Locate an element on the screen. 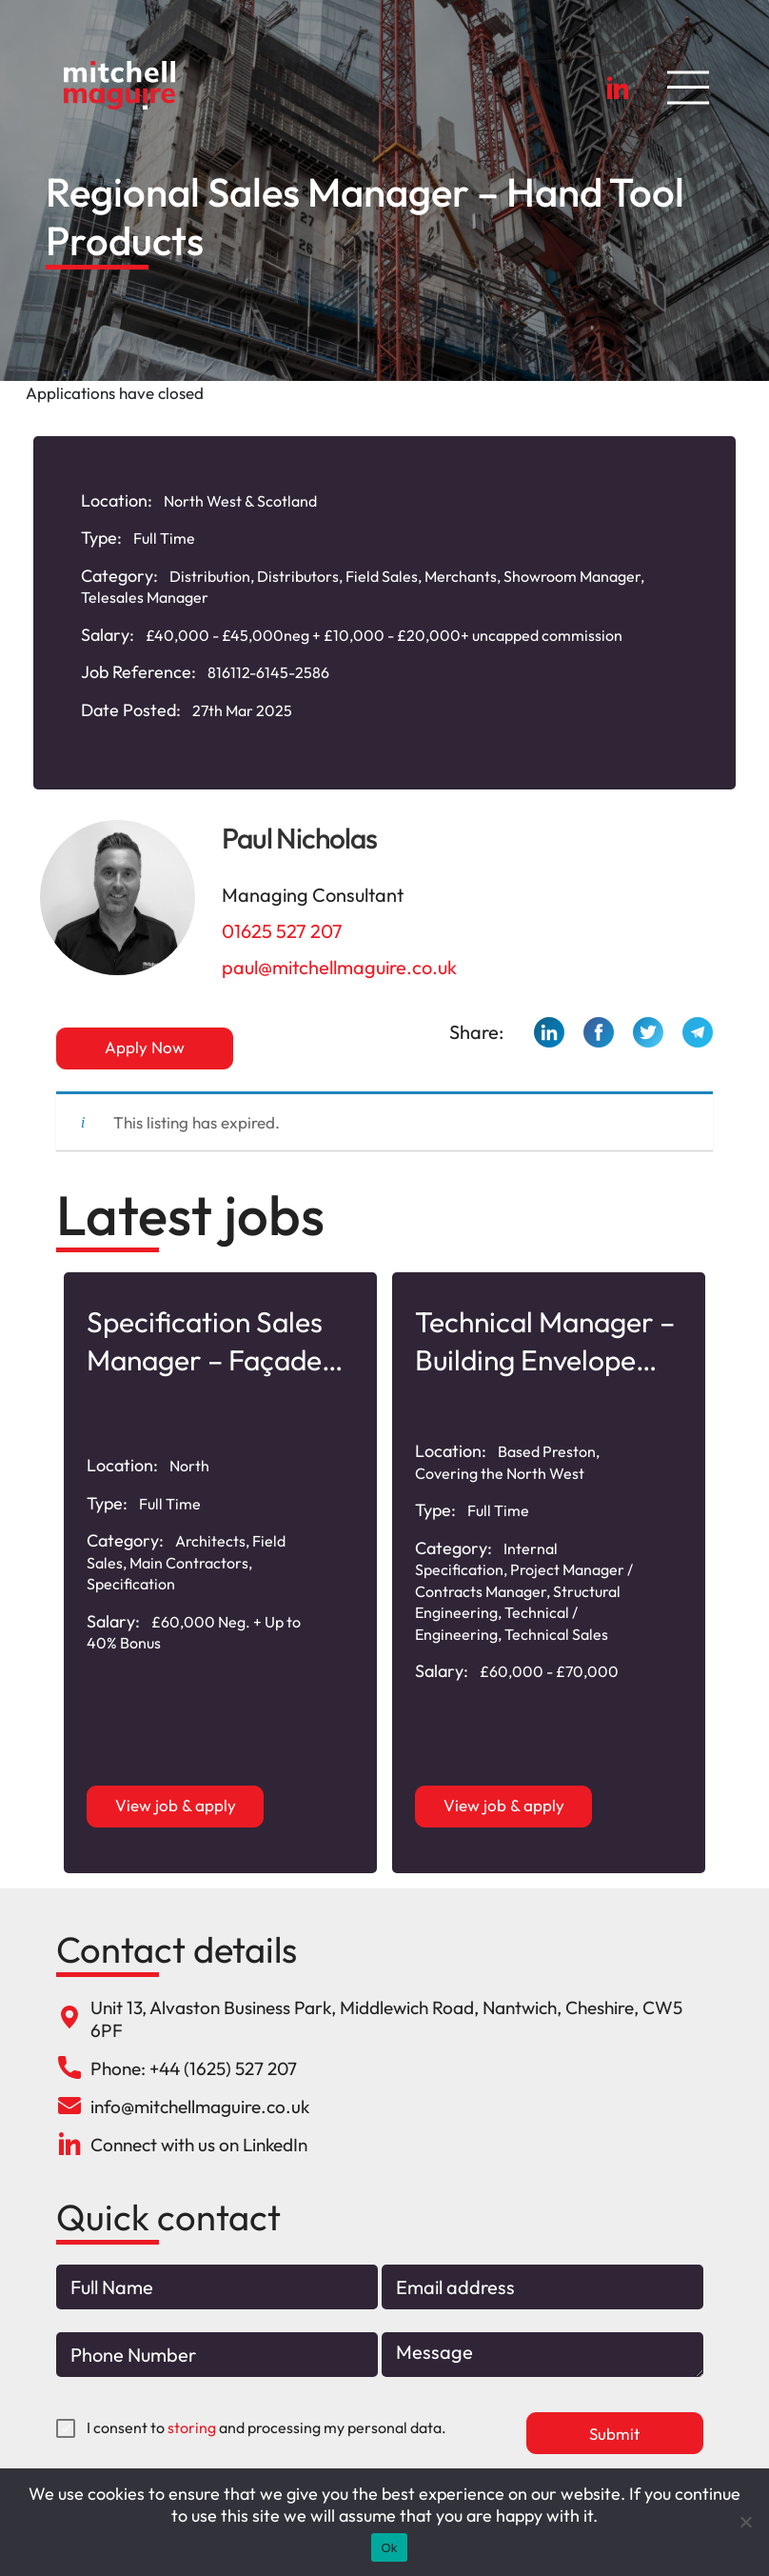  View job & apply is located at coordinates (175, 1805).